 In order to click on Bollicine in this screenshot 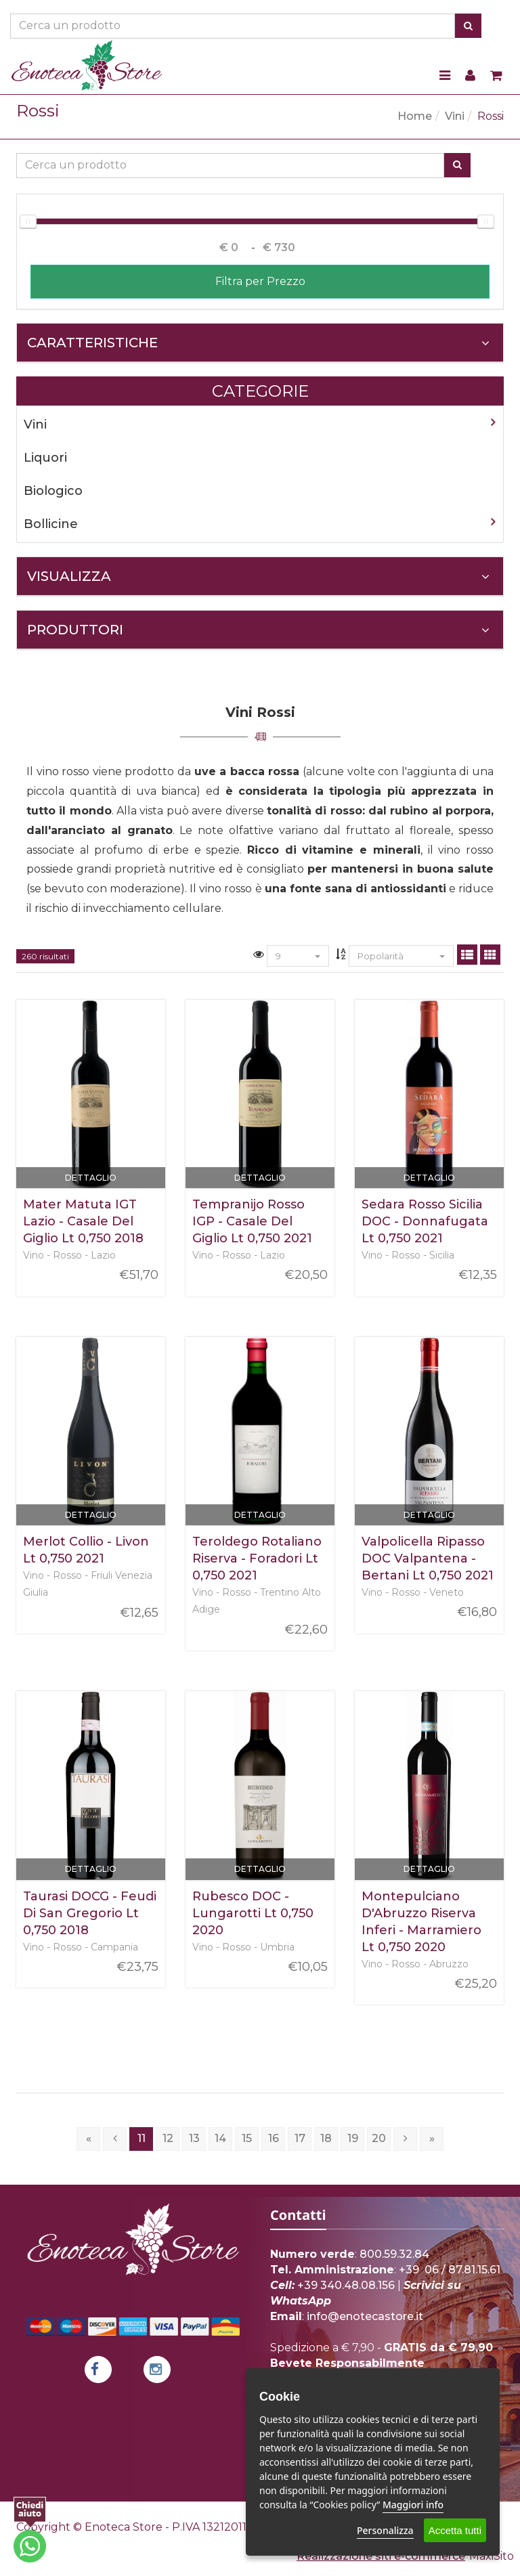, I will do `click(51, 524)`.